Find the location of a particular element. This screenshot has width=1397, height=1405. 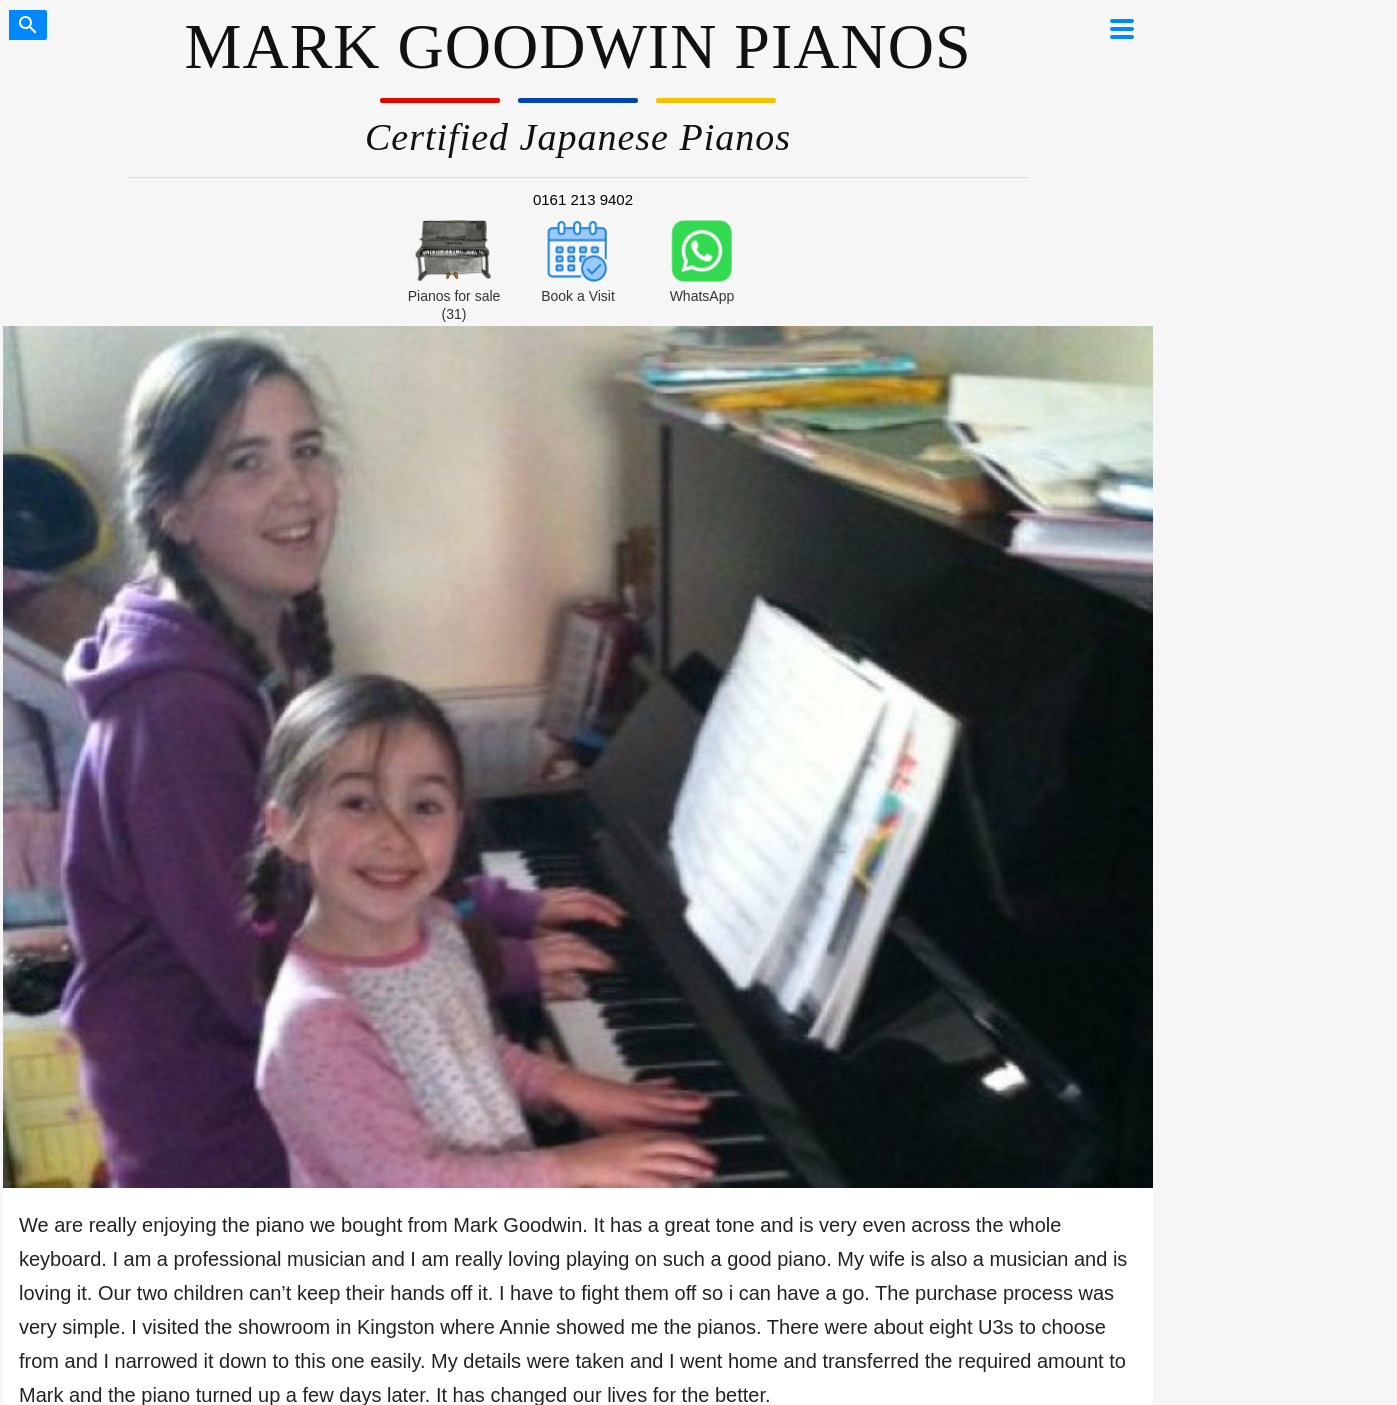

0161 213 9402 is located at coordinates (583, 199).